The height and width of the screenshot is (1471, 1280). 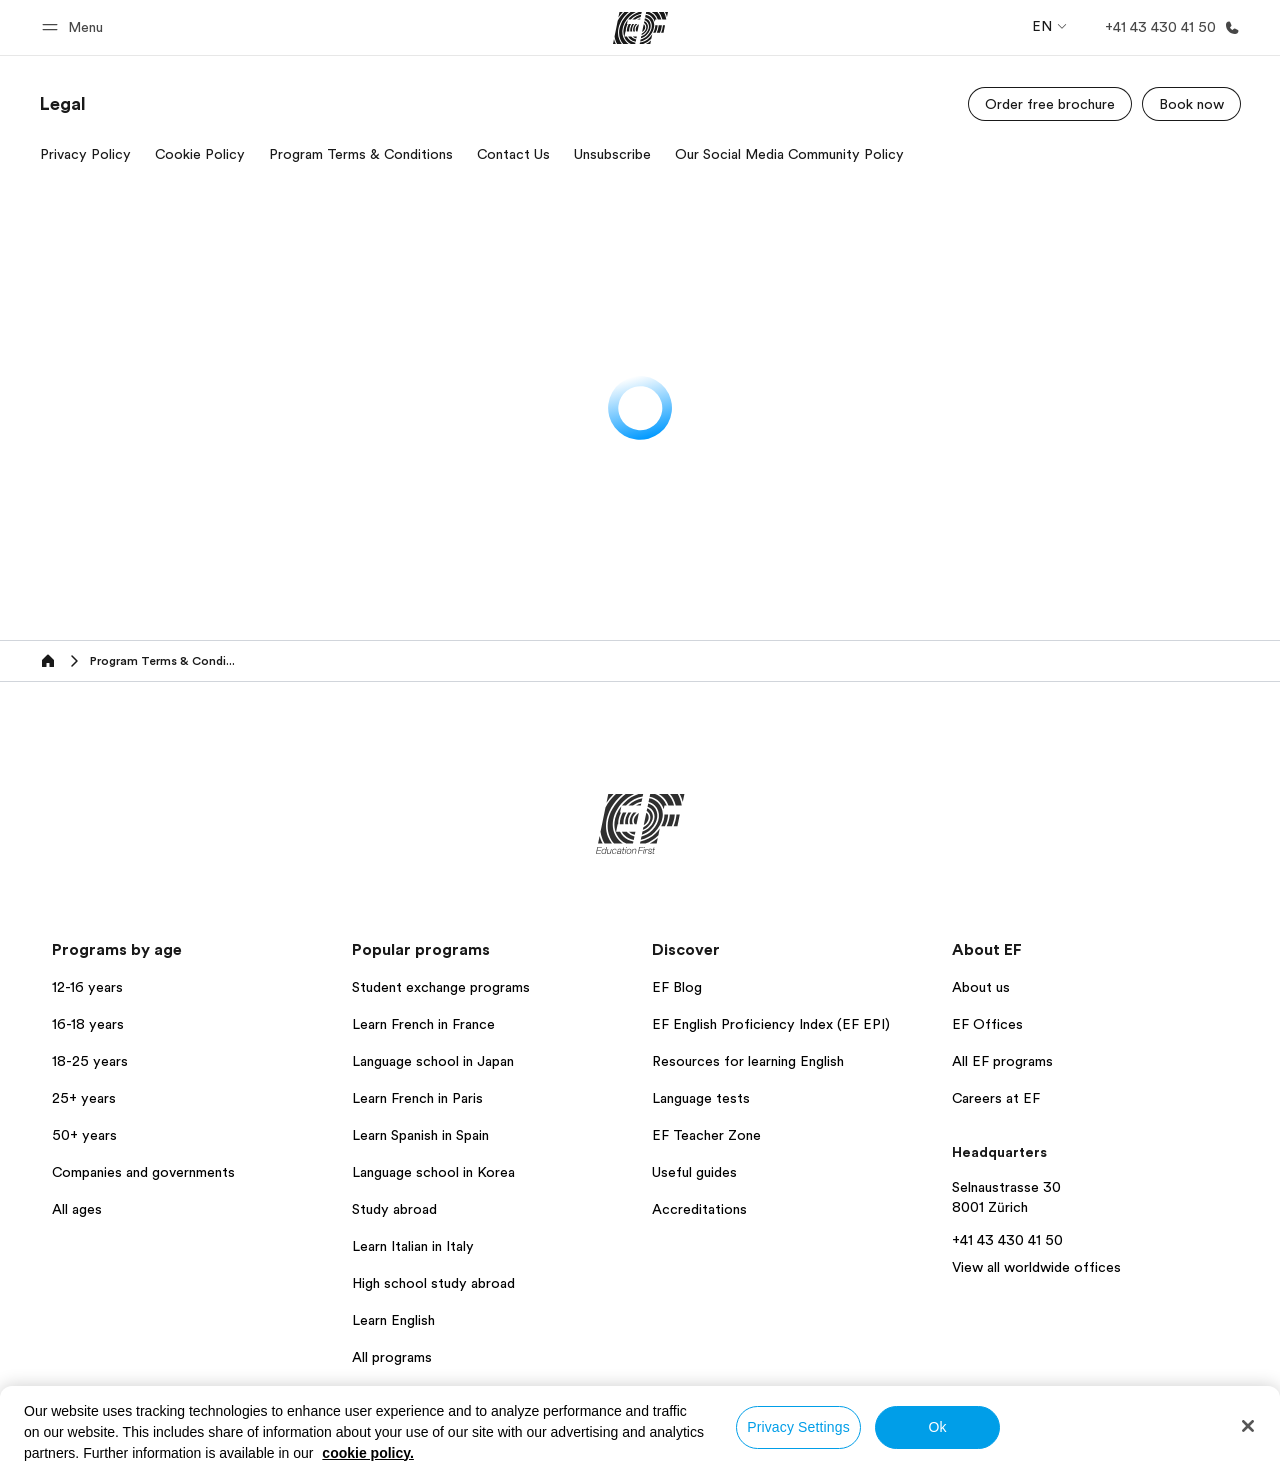 What do you see at coordinates (1036, 1267) in the screenshot?
I see `View all worldwide offices` at bounding box center [1036, 1267].